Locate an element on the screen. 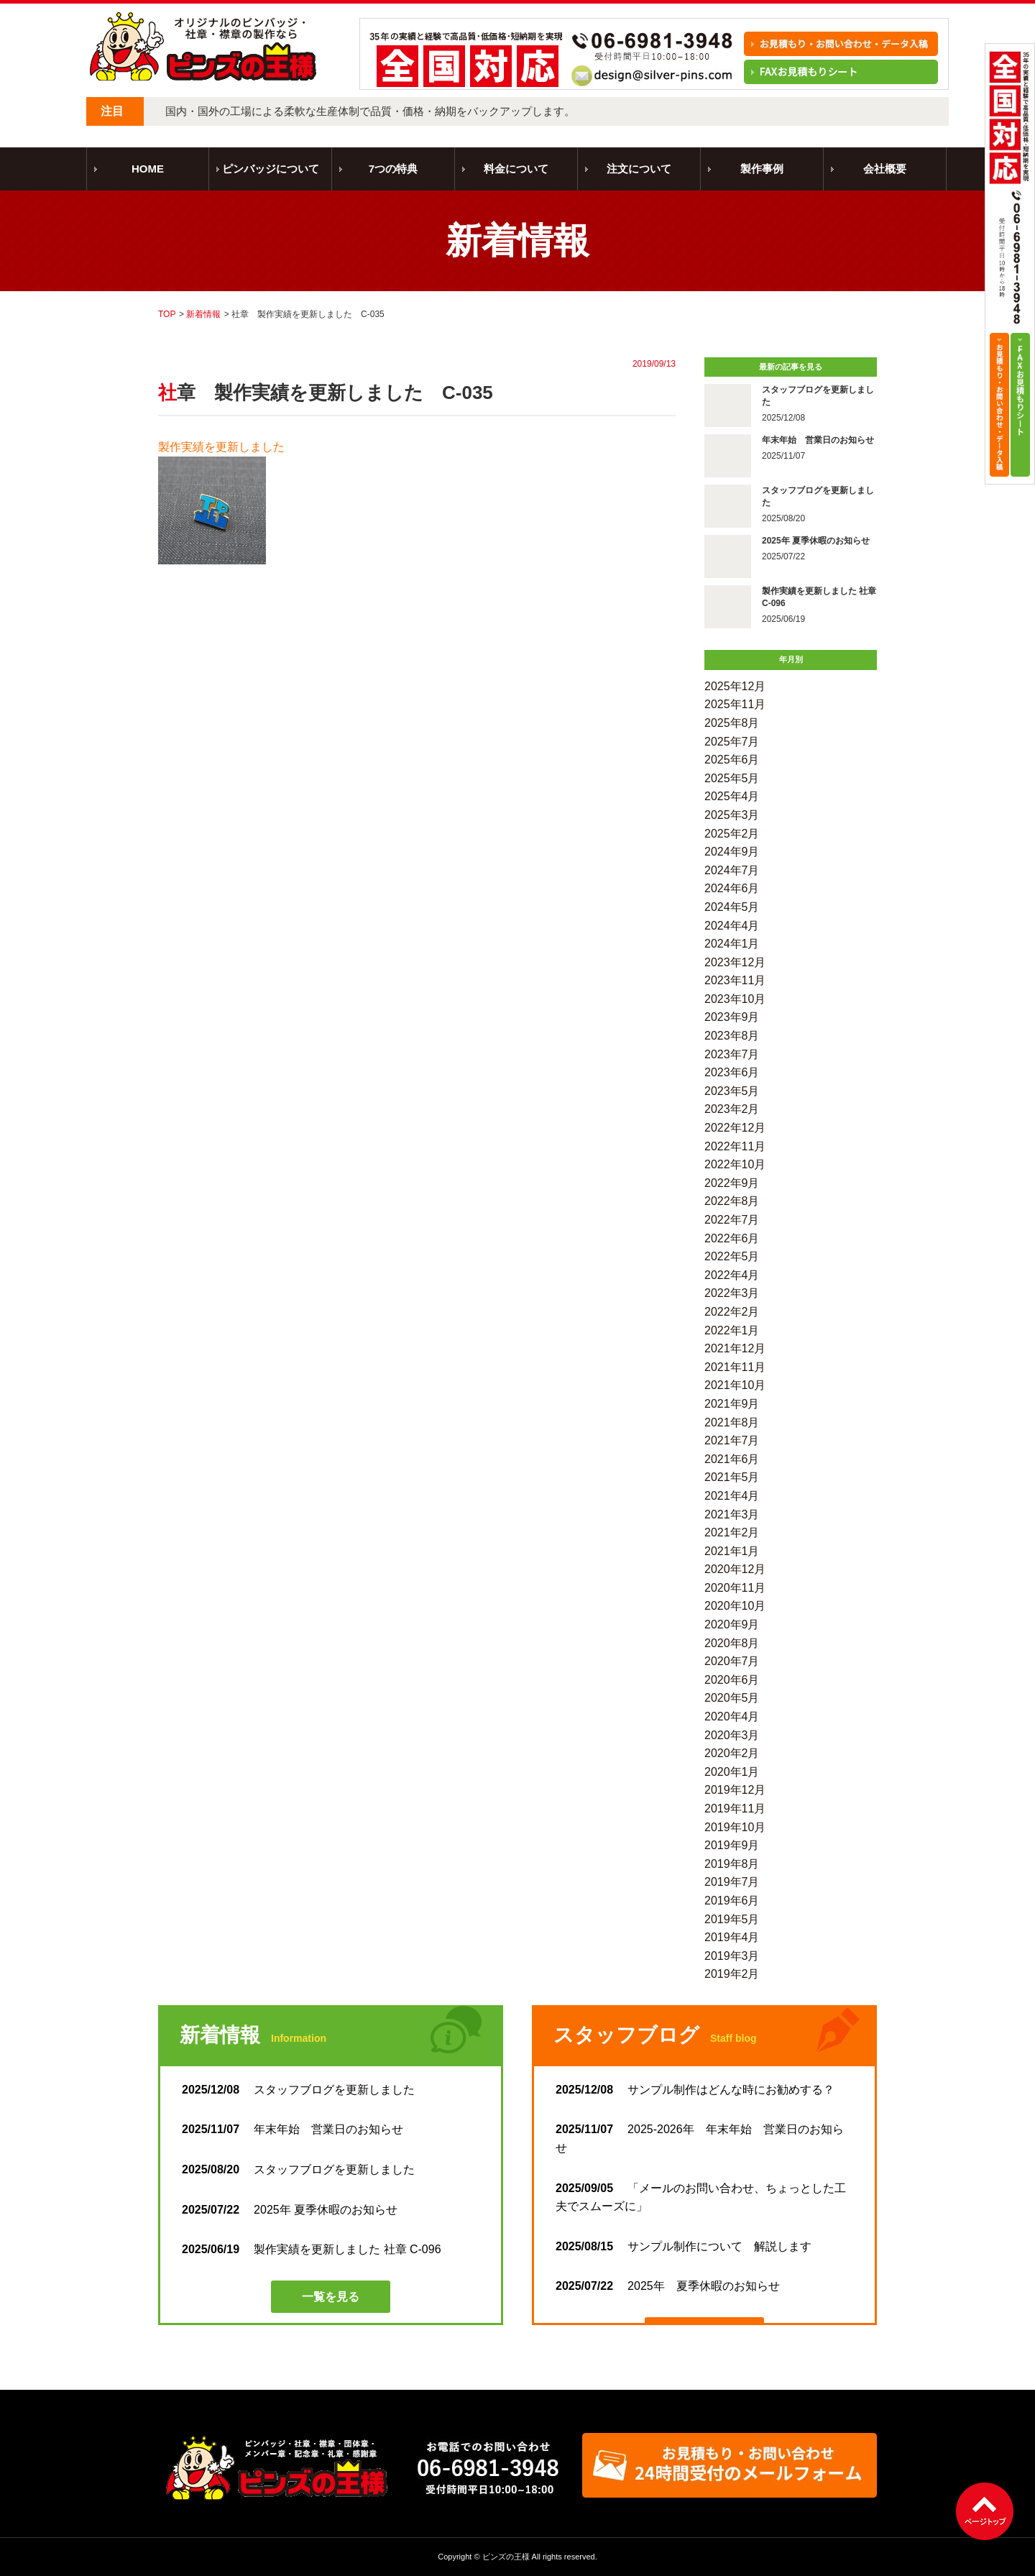  2025年3月 is located at coordinates (732, 815).